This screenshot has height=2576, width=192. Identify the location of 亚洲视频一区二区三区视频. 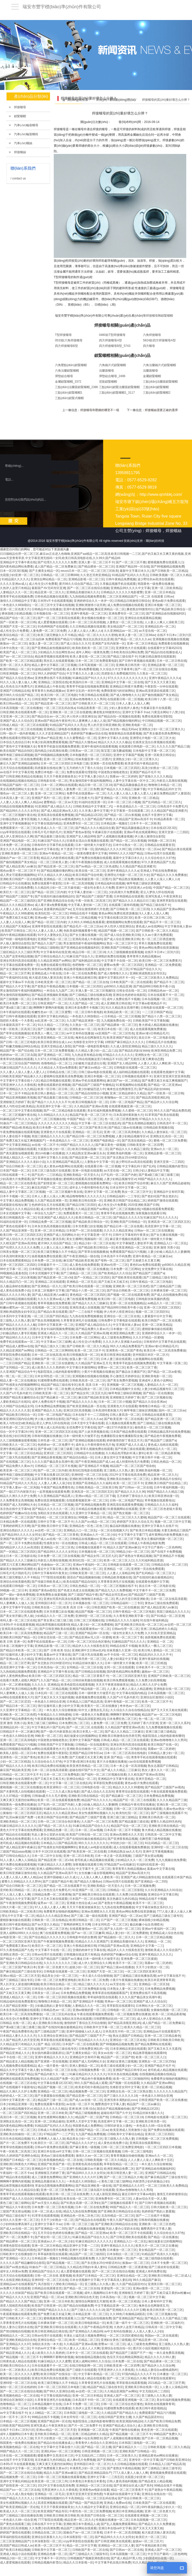
(125, 1384).